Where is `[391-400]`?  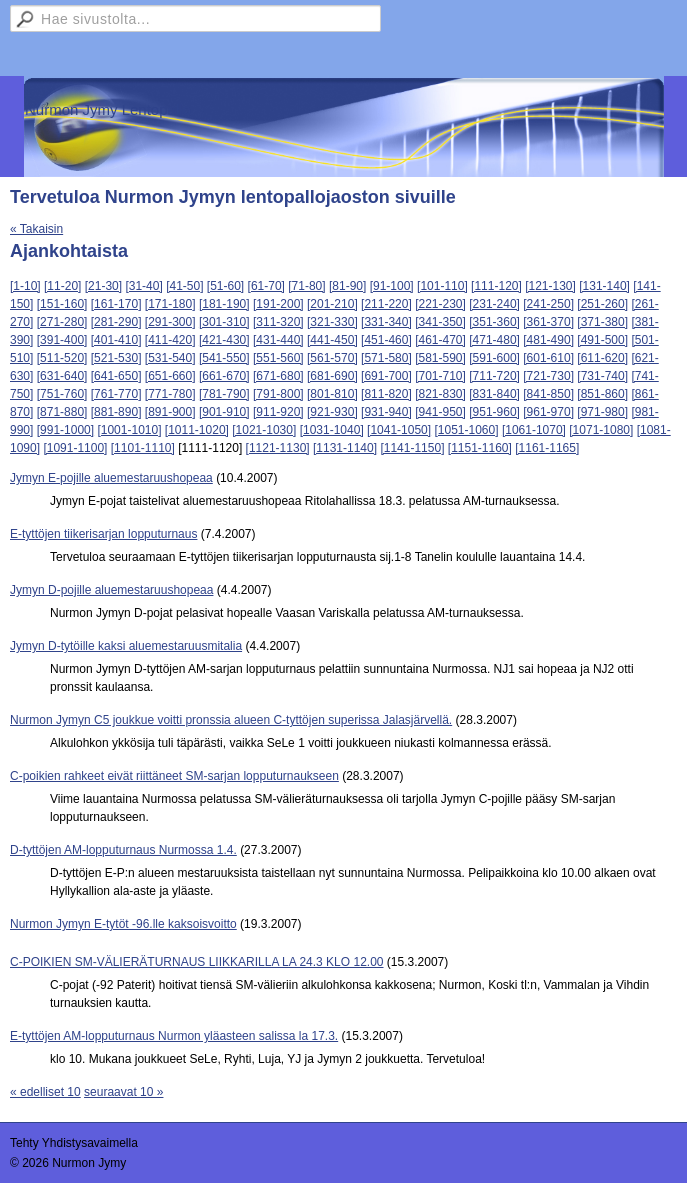
[391-400] is located at coordinates (62, 340).